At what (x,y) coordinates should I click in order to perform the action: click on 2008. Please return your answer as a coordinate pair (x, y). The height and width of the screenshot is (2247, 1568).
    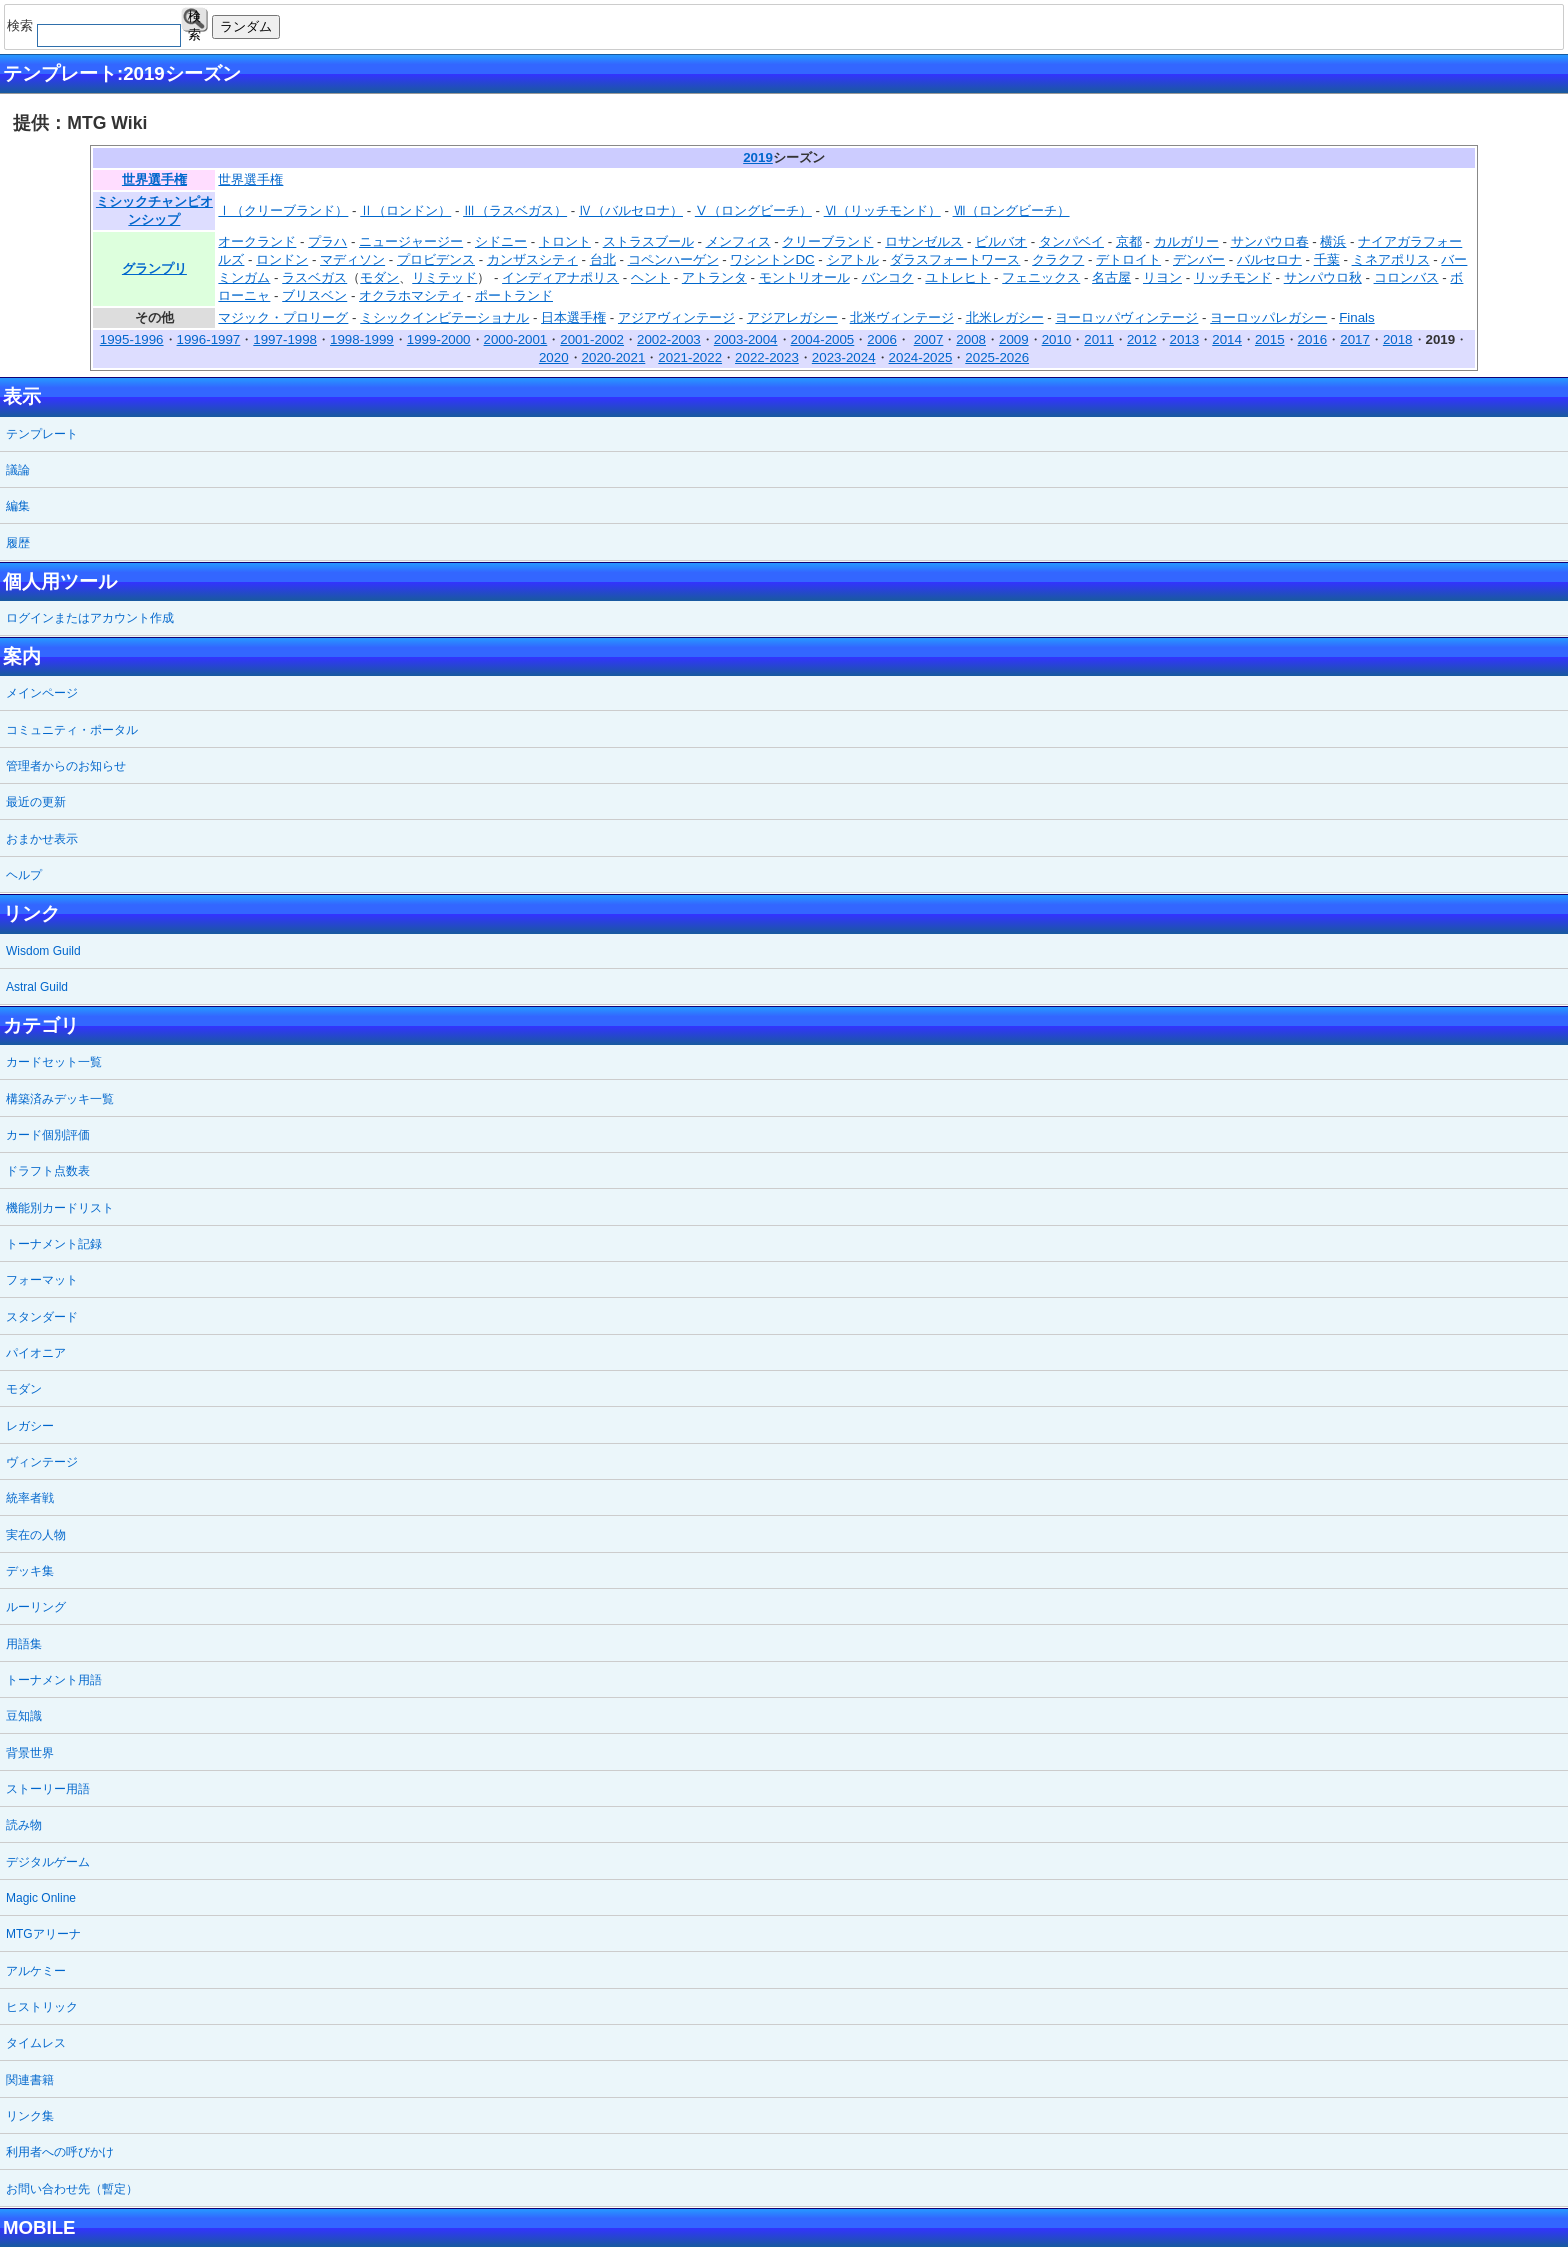
    Looking at the image, I should click on (971, 339).